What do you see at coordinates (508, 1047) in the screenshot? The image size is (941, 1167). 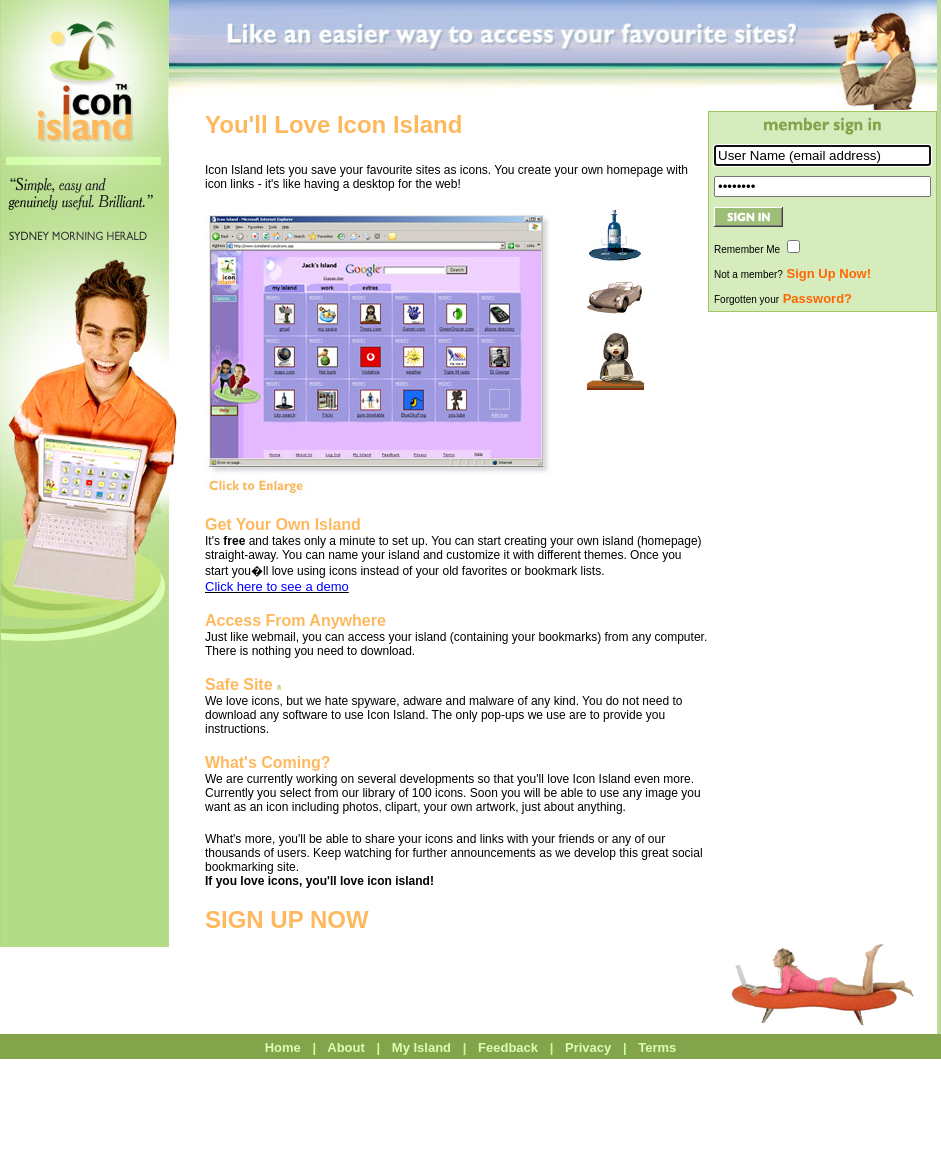 I see `Feedback` at bounding box center [508, 1047].